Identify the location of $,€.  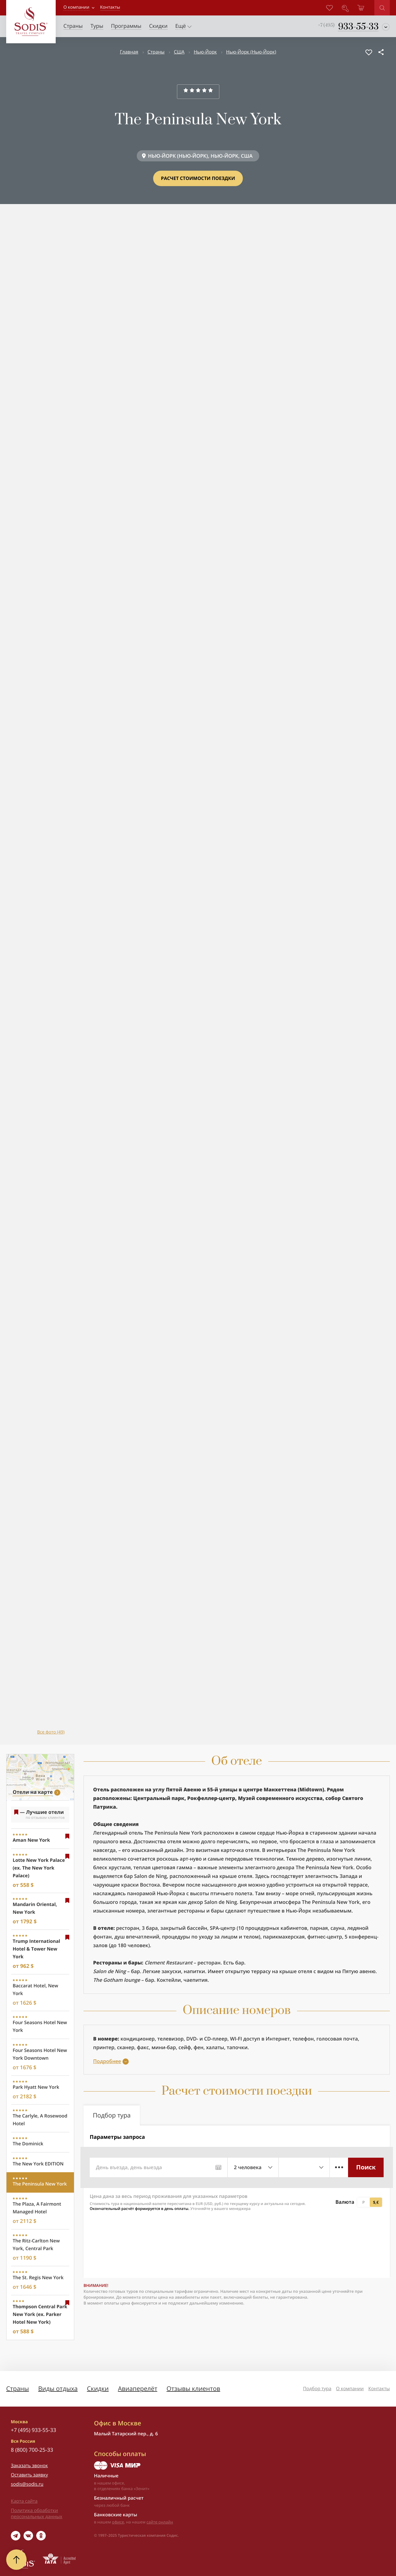
(376, 2202).